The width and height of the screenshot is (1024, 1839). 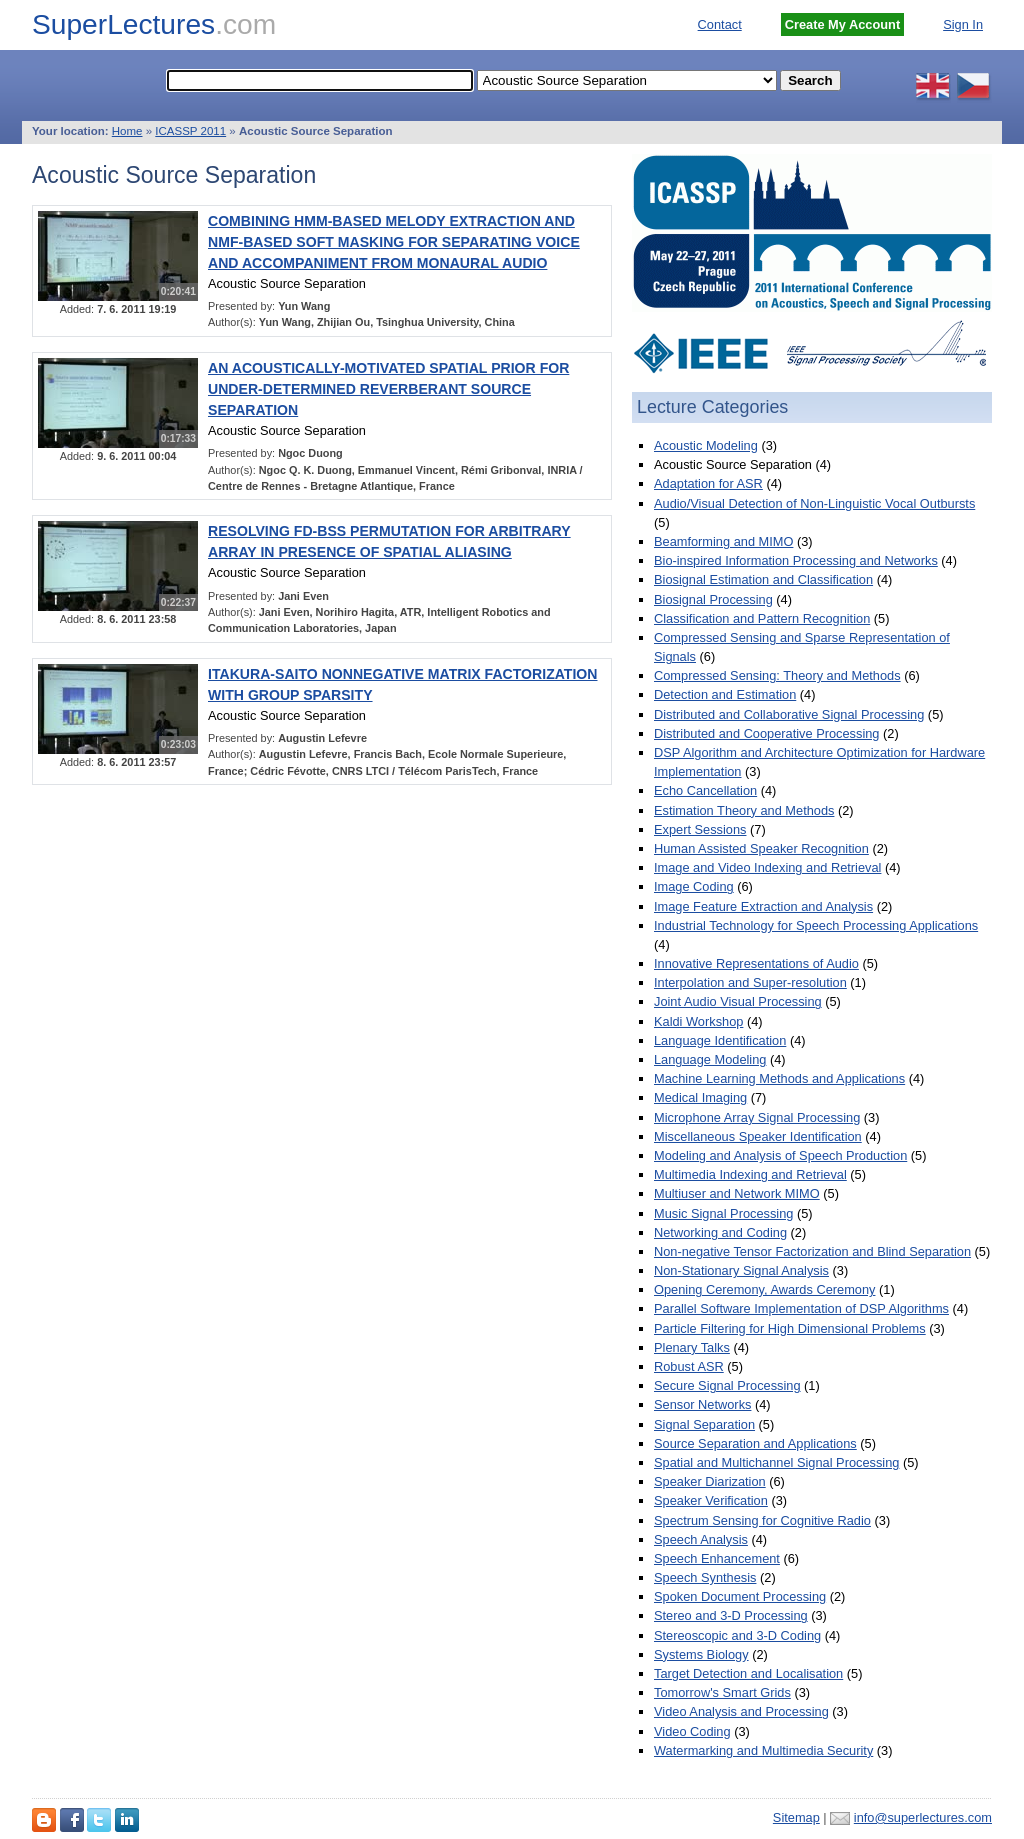 I want to click on Innovative Representations of Audio, so click(x=756, y=963).